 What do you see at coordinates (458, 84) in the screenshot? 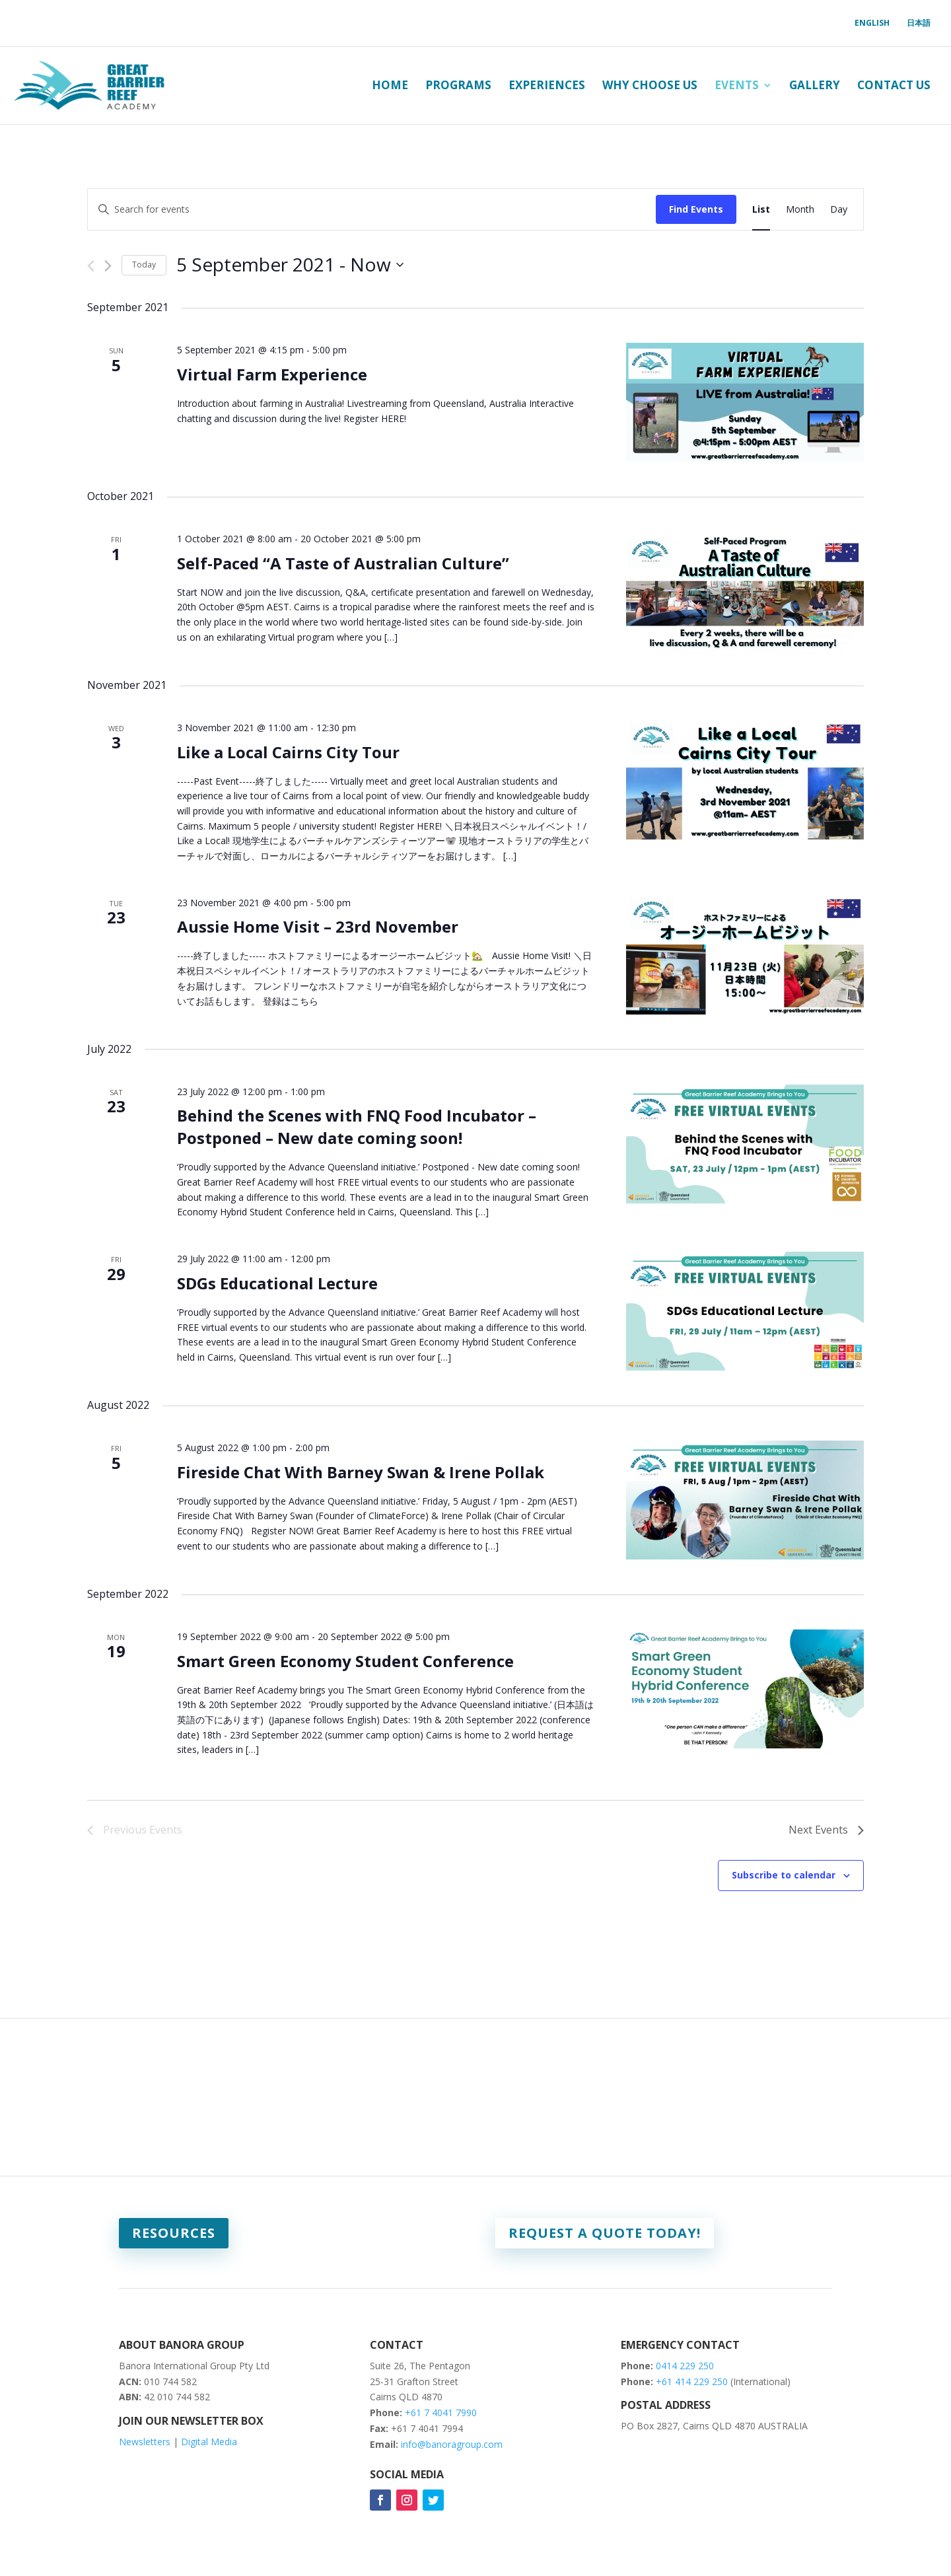
I see `Programs` at bounding box center [458, 84].